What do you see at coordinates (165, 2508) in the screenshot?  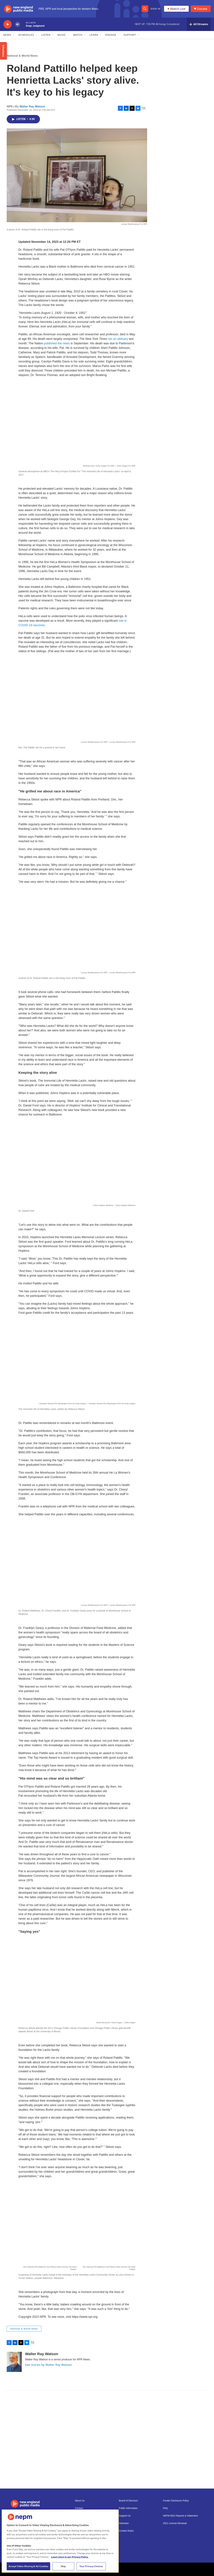 I see `FAQ` at bounding box center [165, 2508].